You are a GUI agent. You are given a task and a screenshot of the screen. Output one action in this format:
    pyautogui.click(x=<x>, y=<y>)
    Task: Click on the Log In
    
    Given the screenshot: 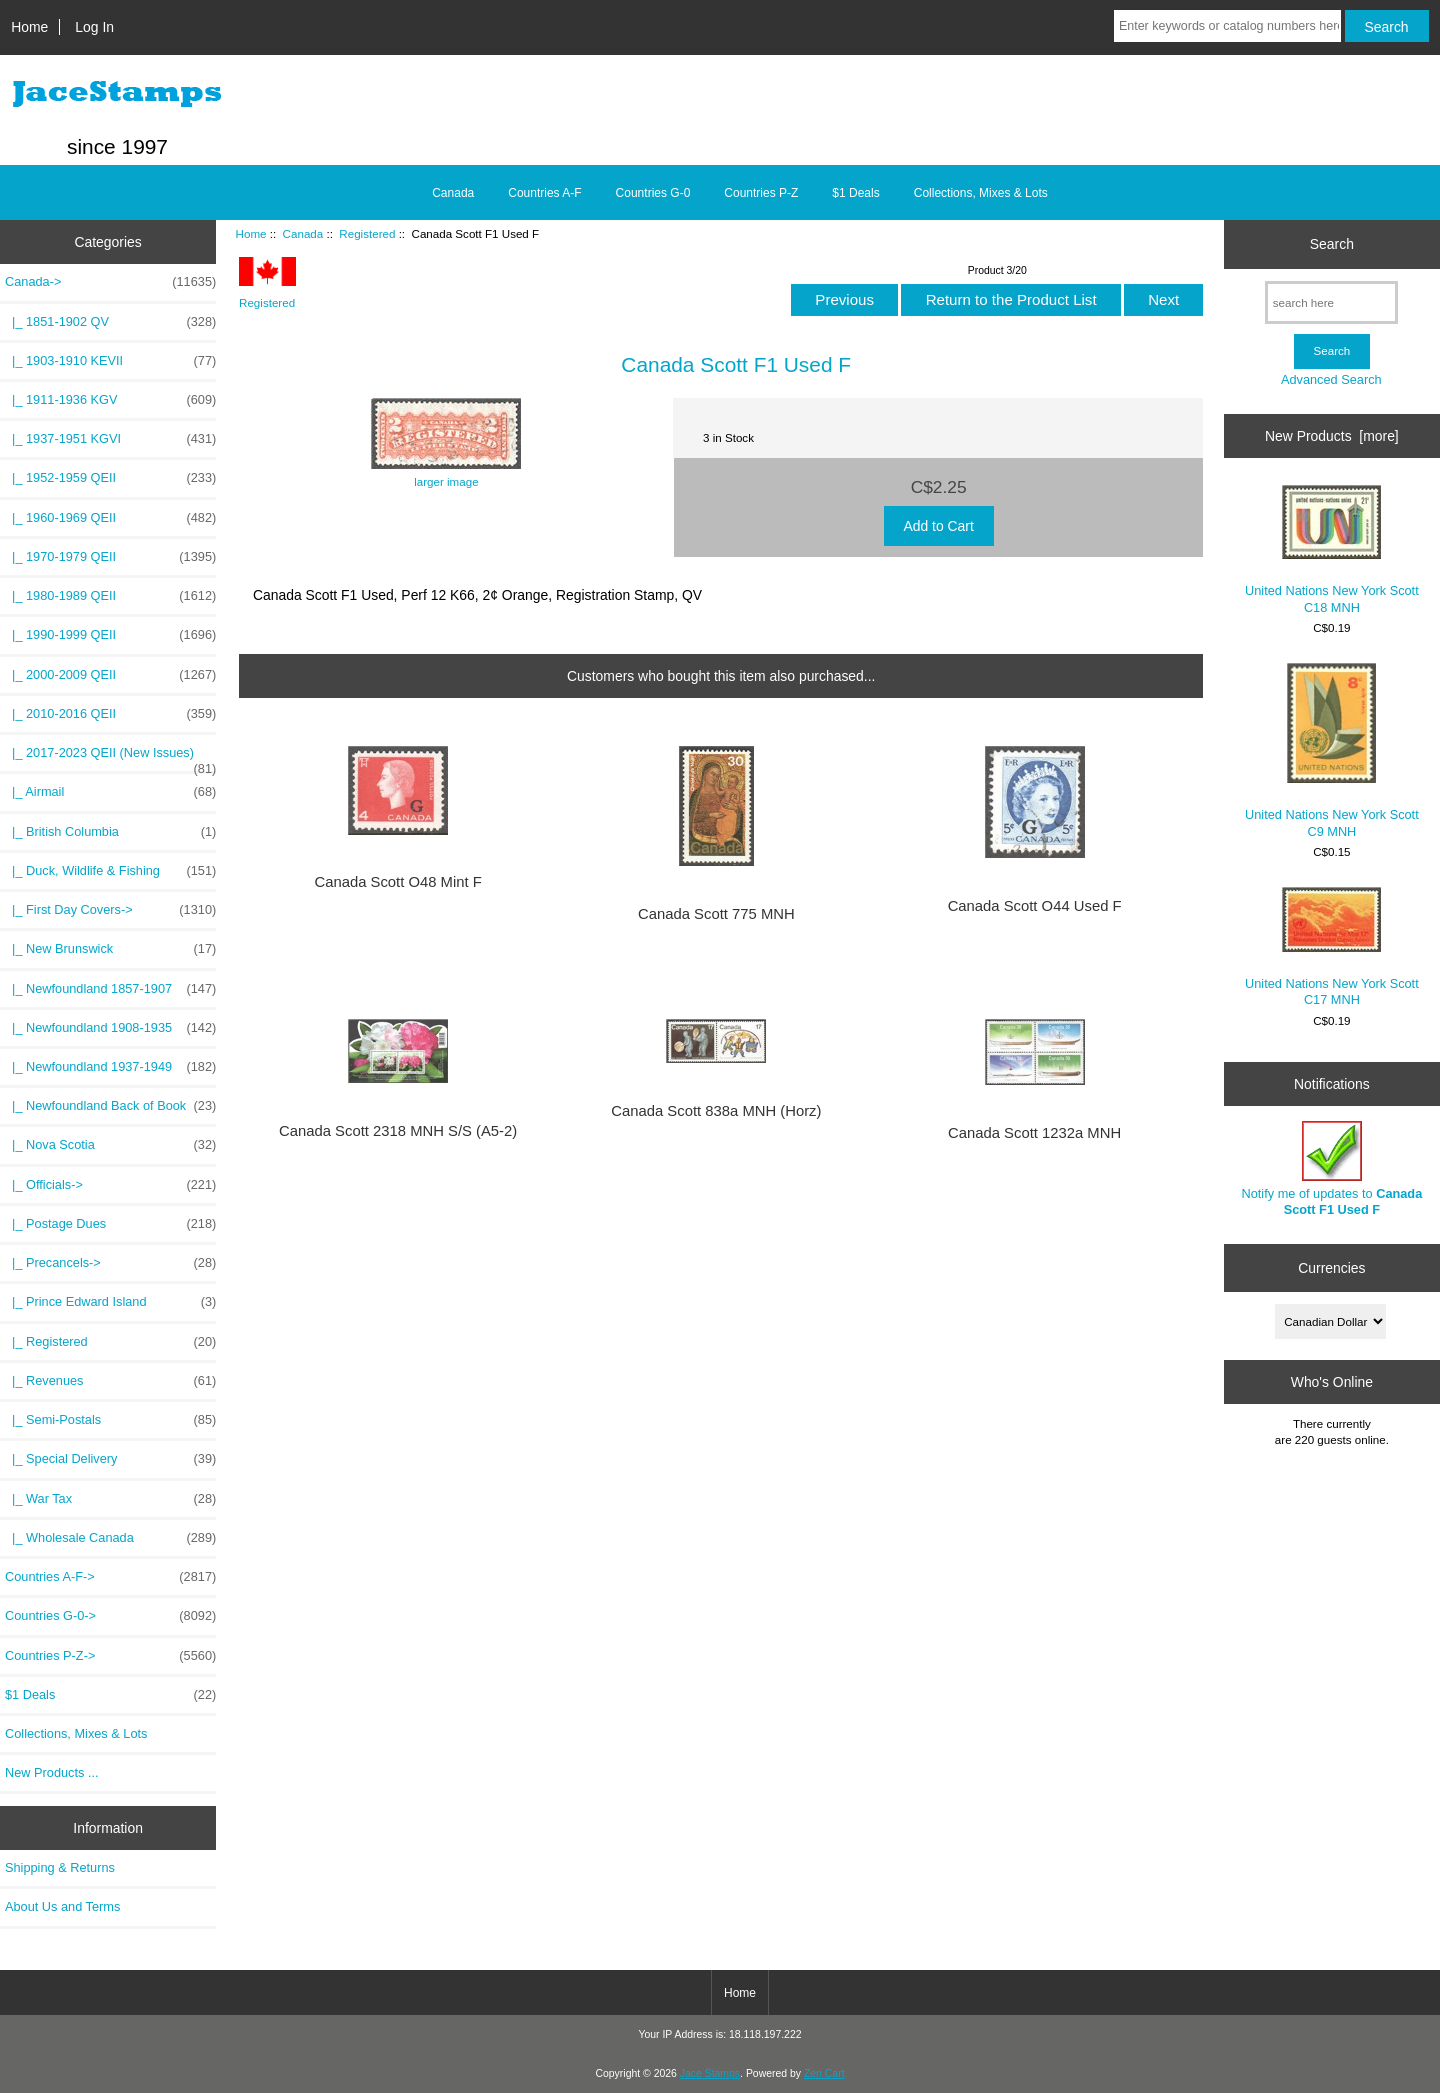 What is the action you would take?
    pyautogui.click(x=94, y=27)
    